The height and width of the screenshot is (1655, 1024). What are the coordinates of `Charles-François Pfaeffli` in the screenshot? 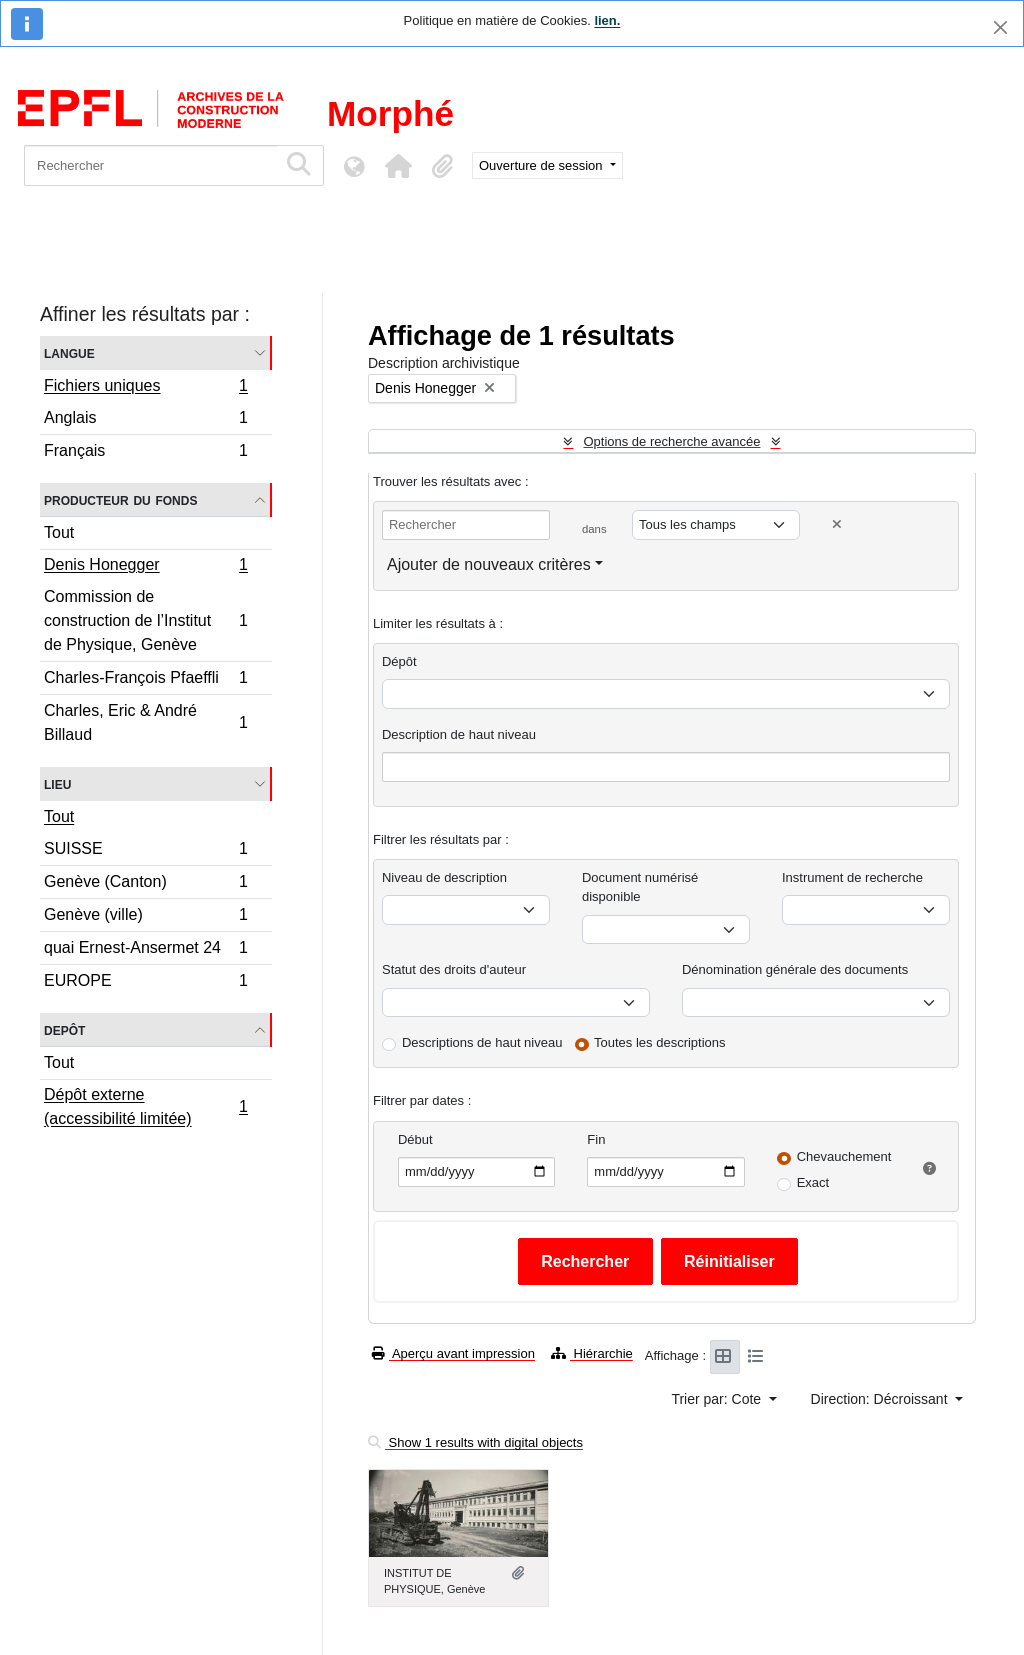 It's located at (145, 680).